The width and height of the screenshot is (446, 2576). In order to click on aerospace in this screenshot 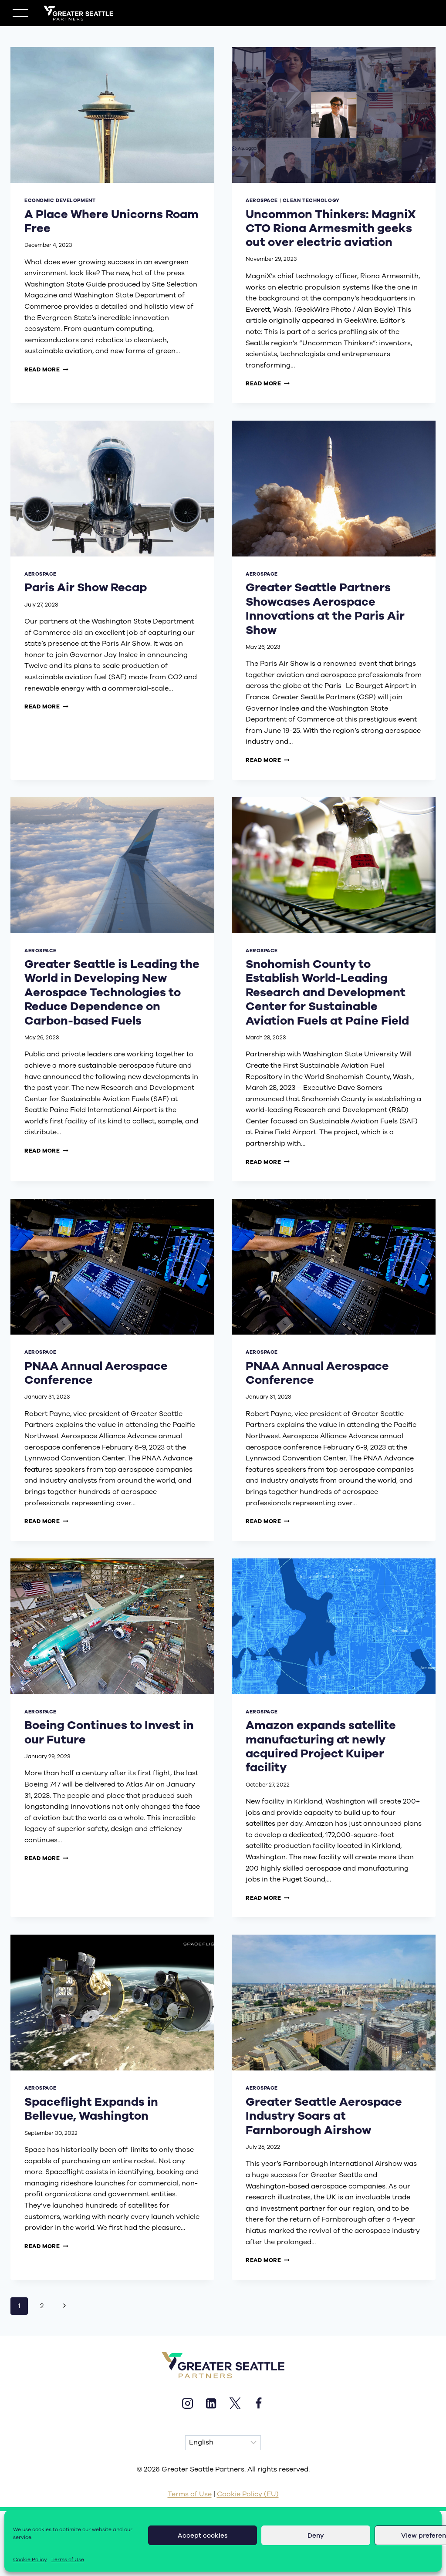, I will do `click(262, 200)`.